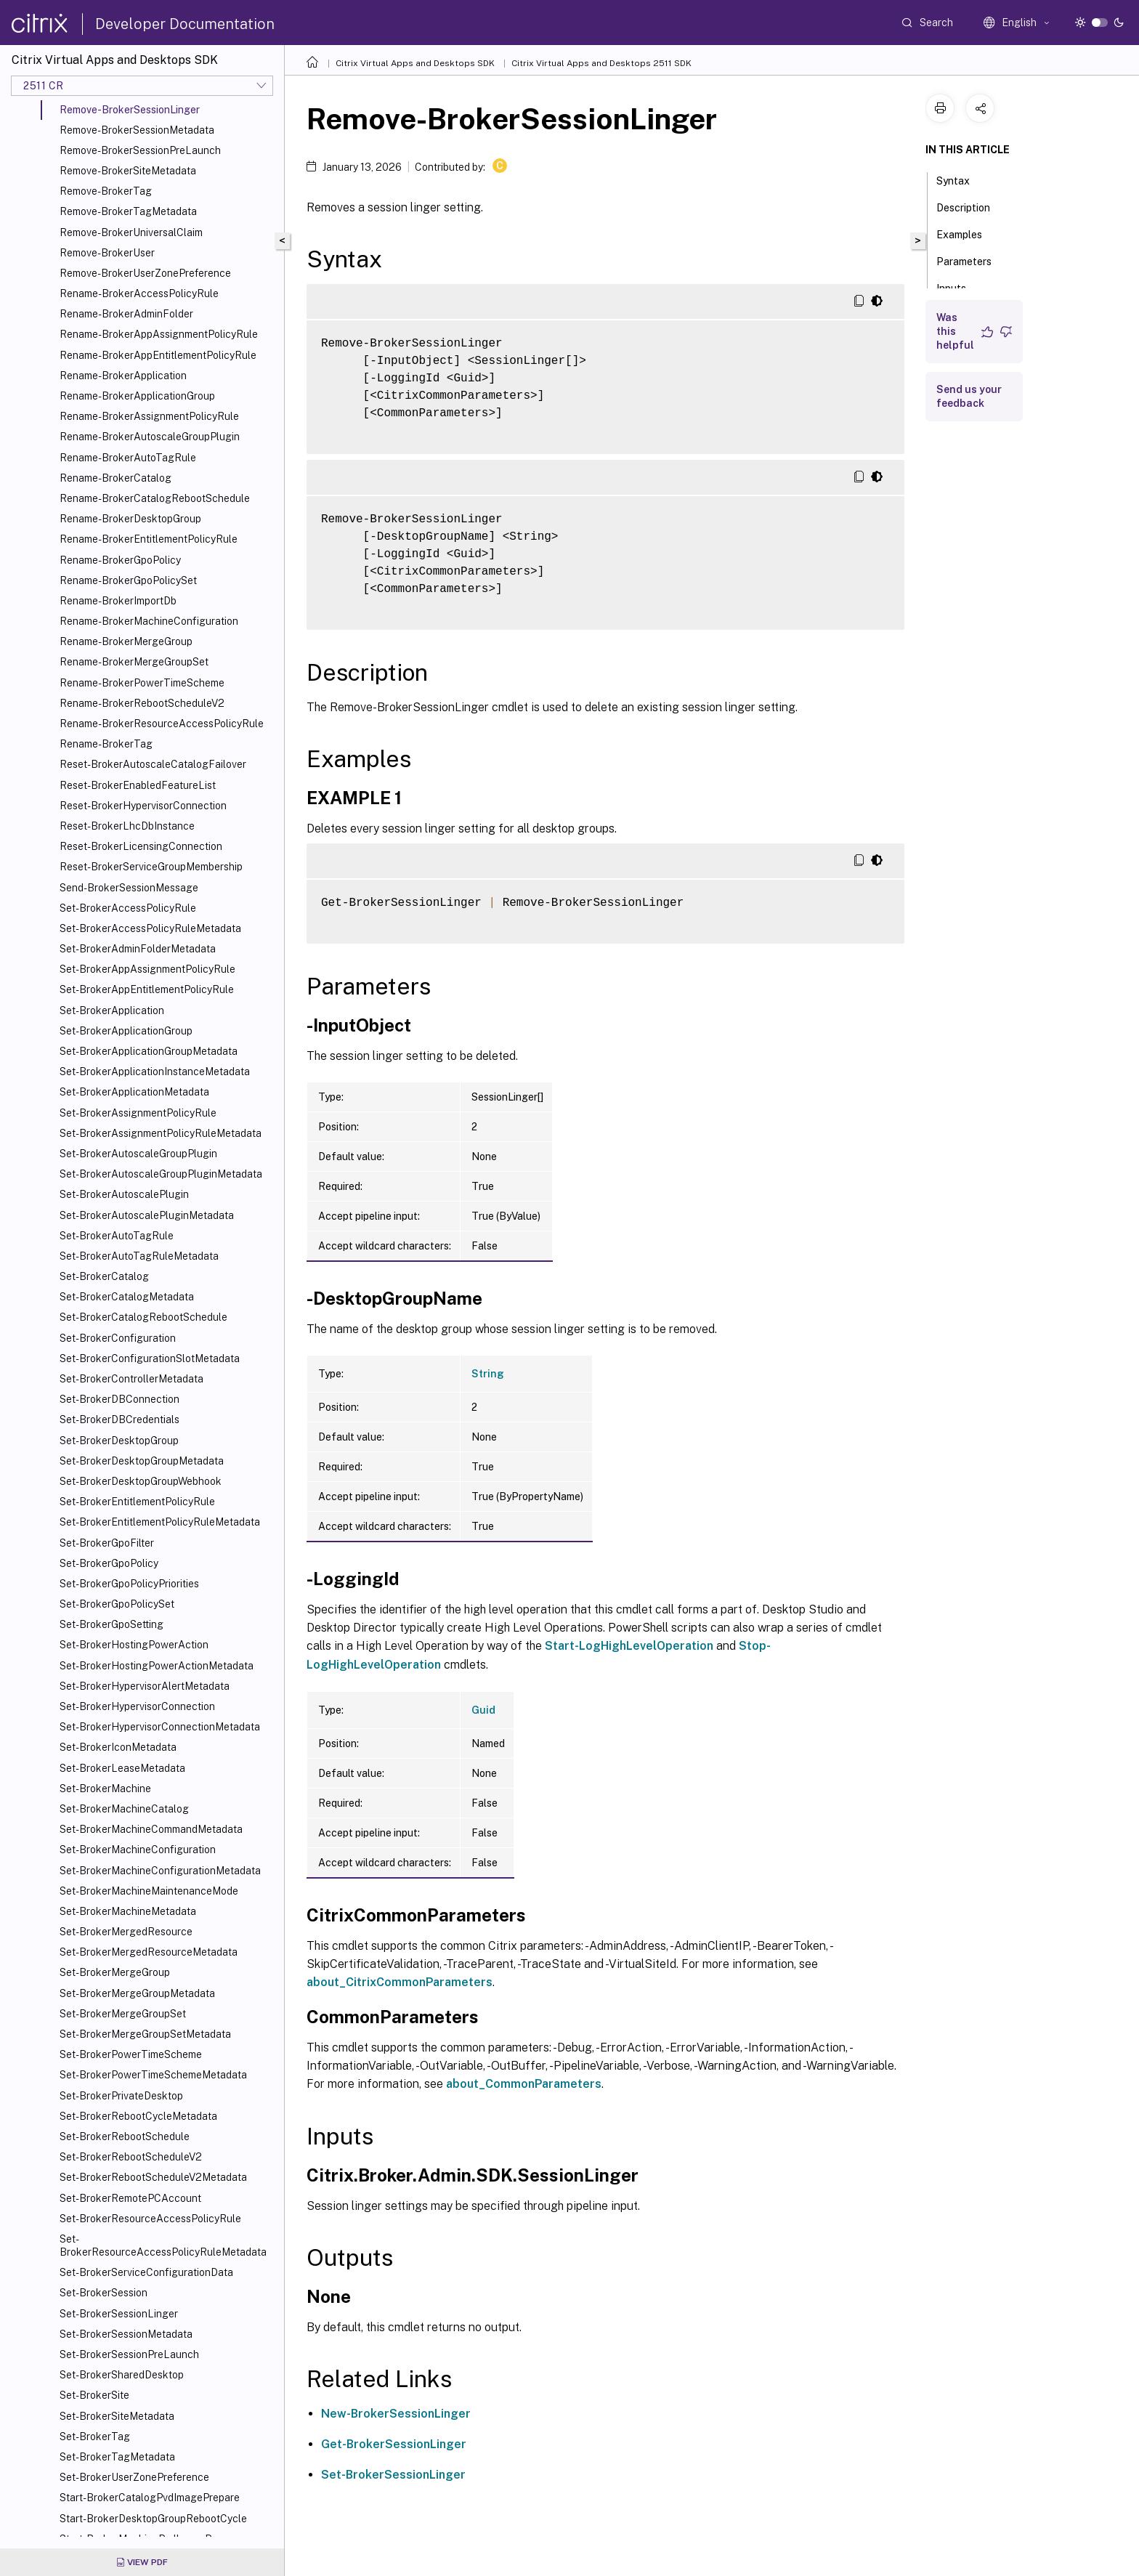 The height and width of the screenshot is (2576, 1139). I want to click on Set-BrokerLeaseMetadata, so click(122, 1768).